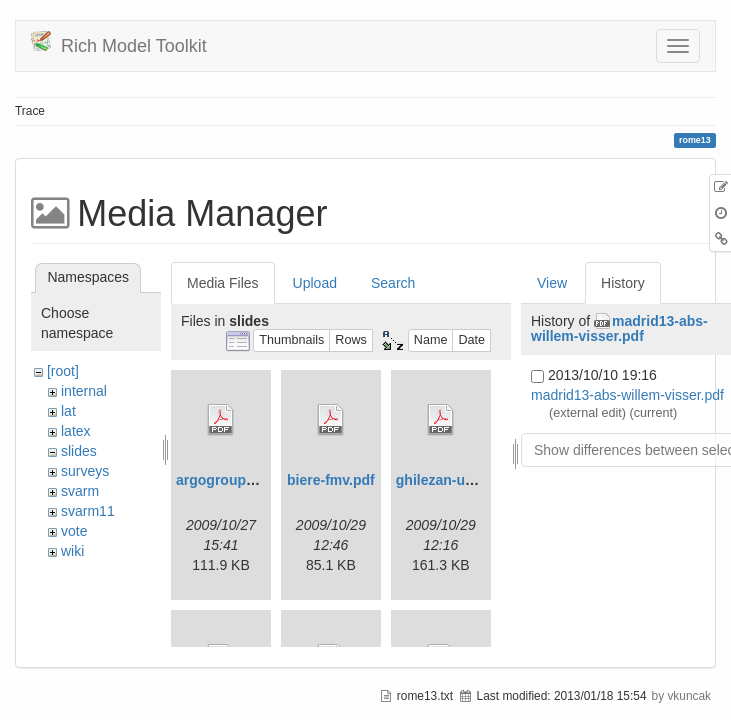 The height and width of the screenshot is (720, 731). Describe the element at coordinates (223, 283) in the screenshot. I see `Media Files` at that location.